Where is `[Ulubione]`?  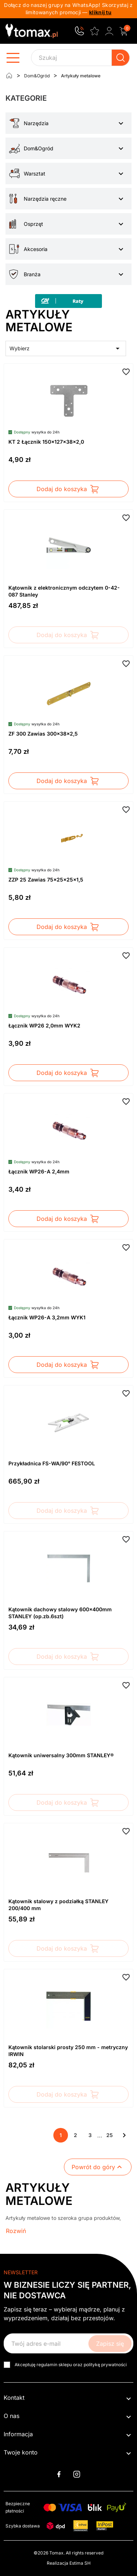
[Ulubione] is located at coordinates (94, 30).